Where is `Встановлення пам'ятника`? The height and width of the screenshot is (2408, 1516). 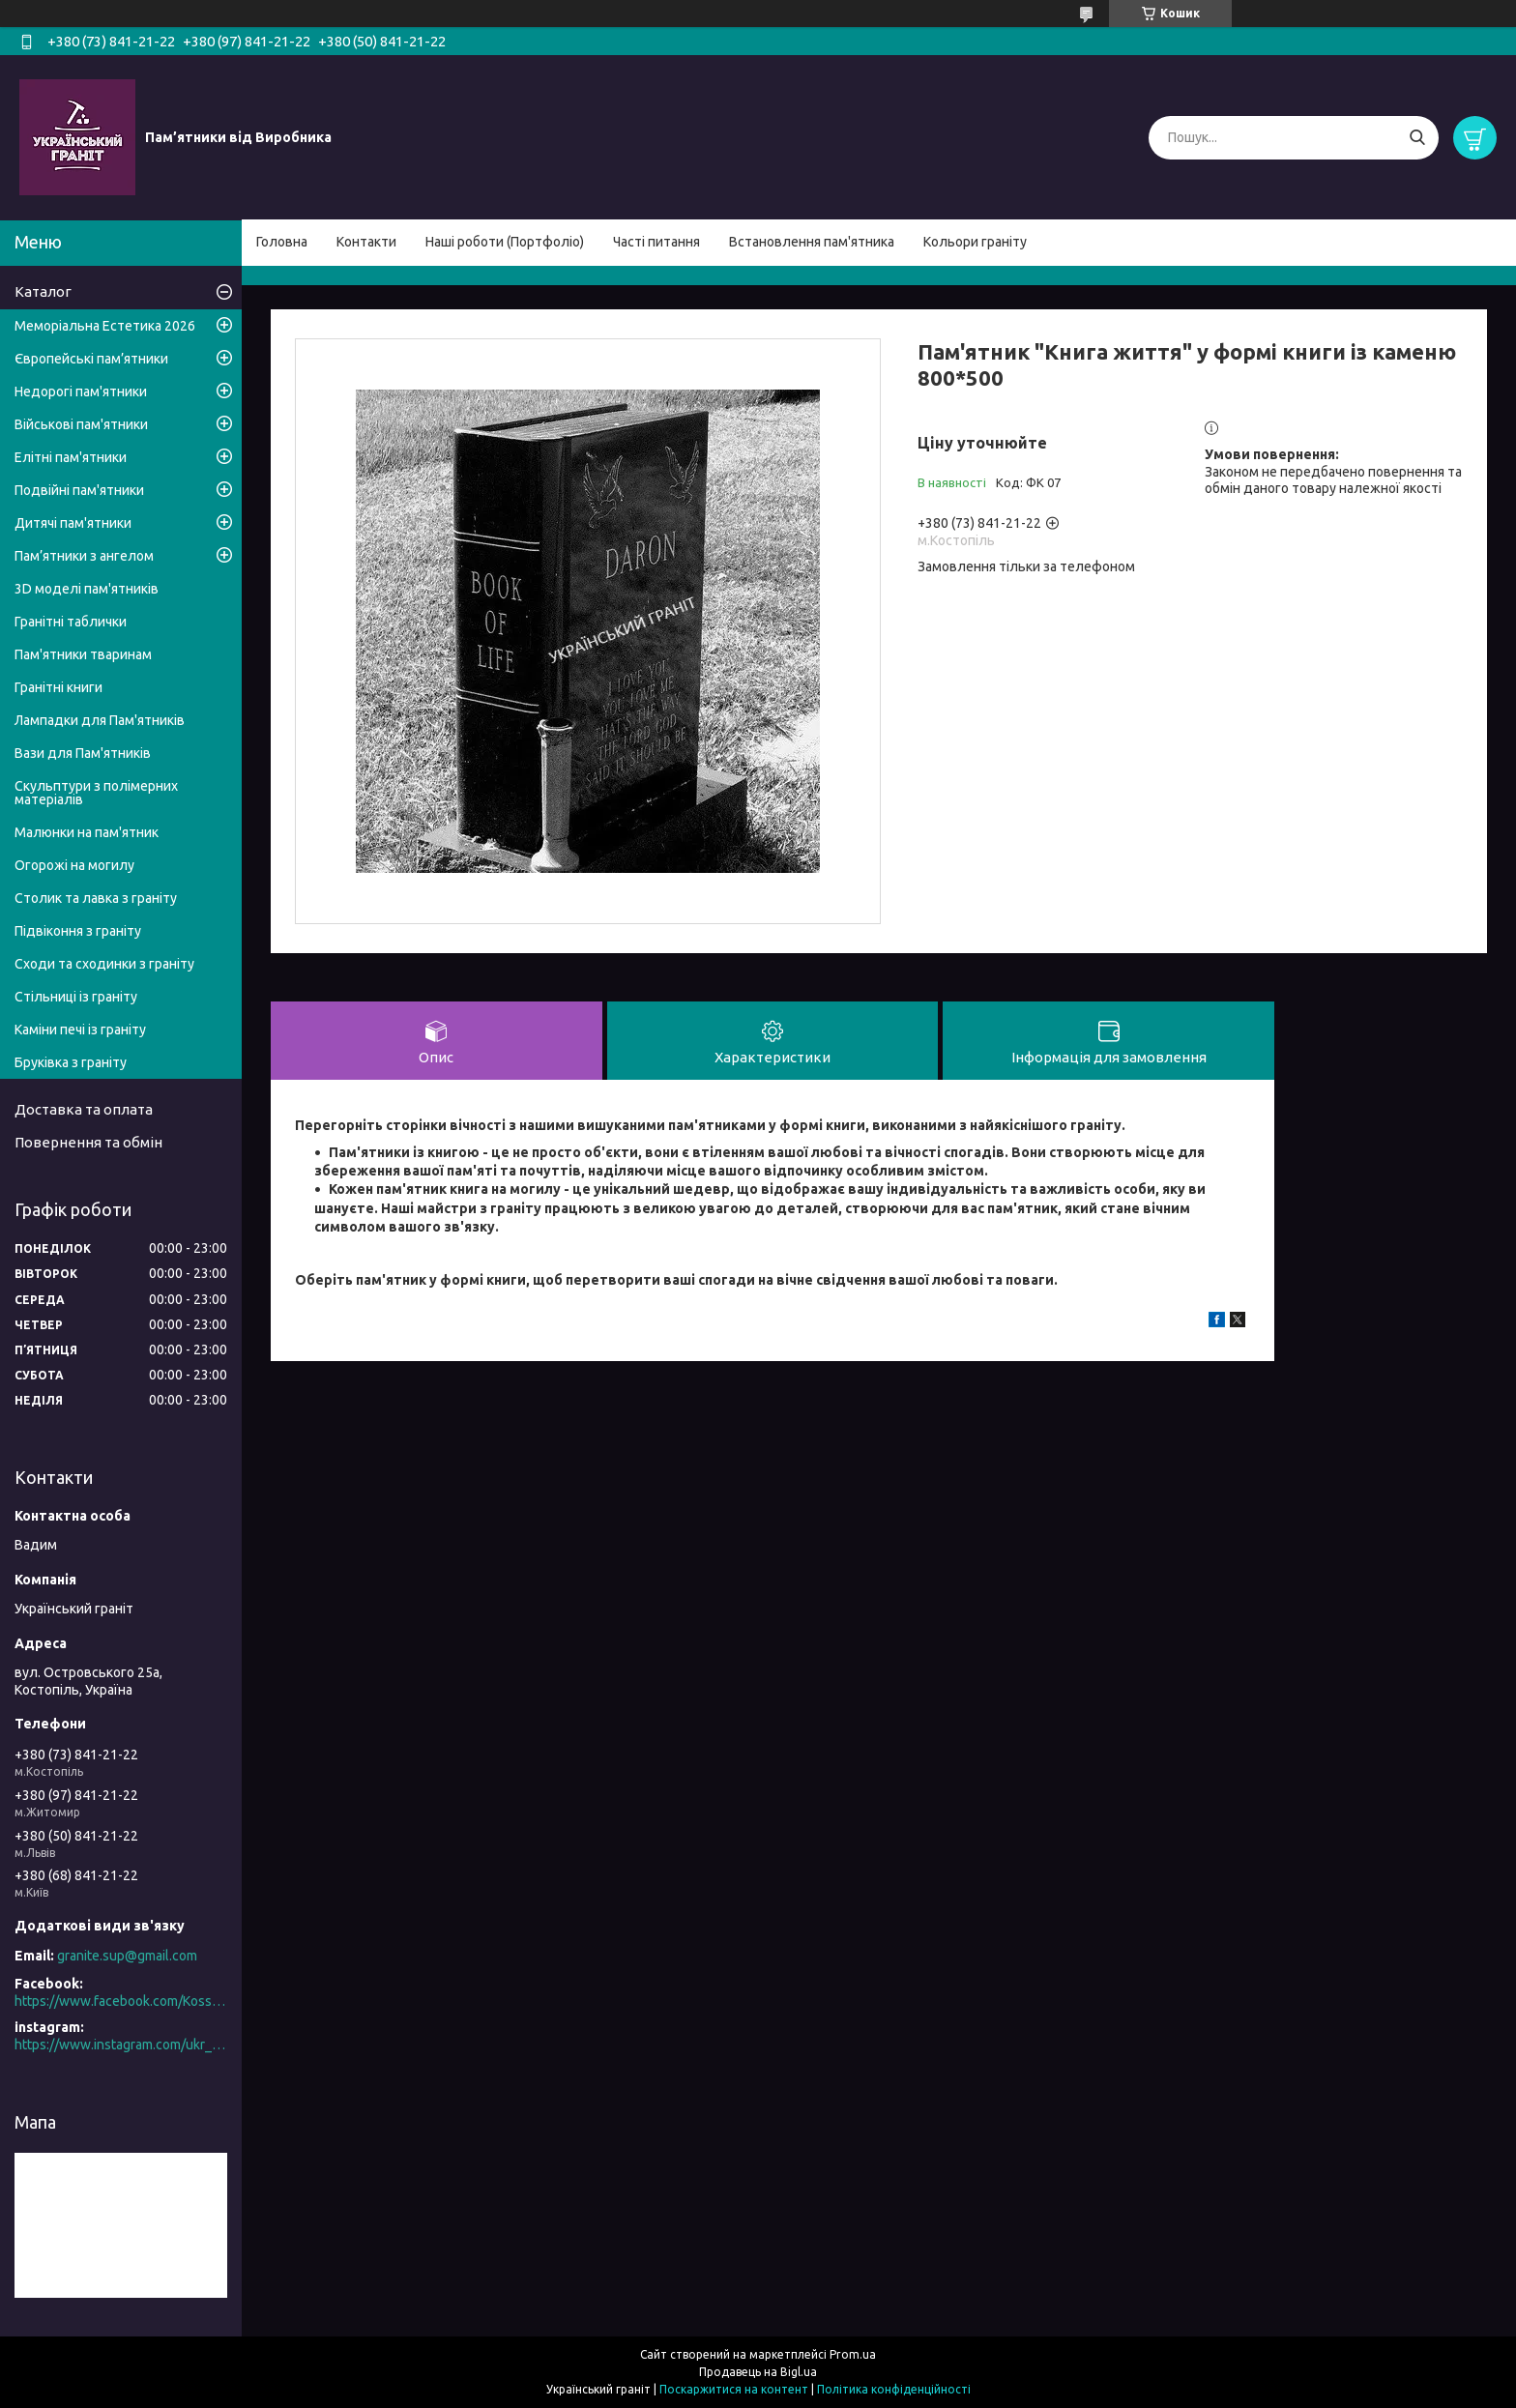 Встановлення пам'ятника is located at coordinates (811, 241).